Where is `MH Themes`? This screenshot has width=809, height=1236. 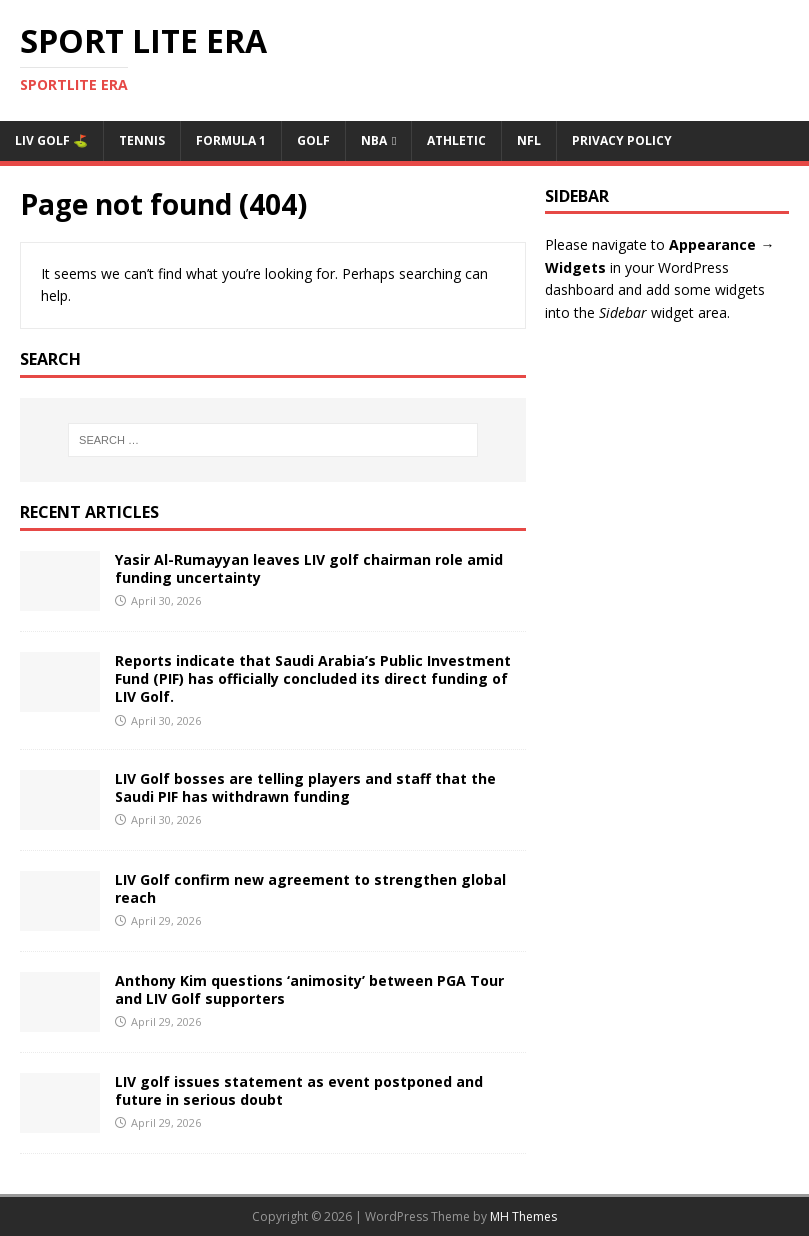
MH Themes is located at coordinates (523, 1216).